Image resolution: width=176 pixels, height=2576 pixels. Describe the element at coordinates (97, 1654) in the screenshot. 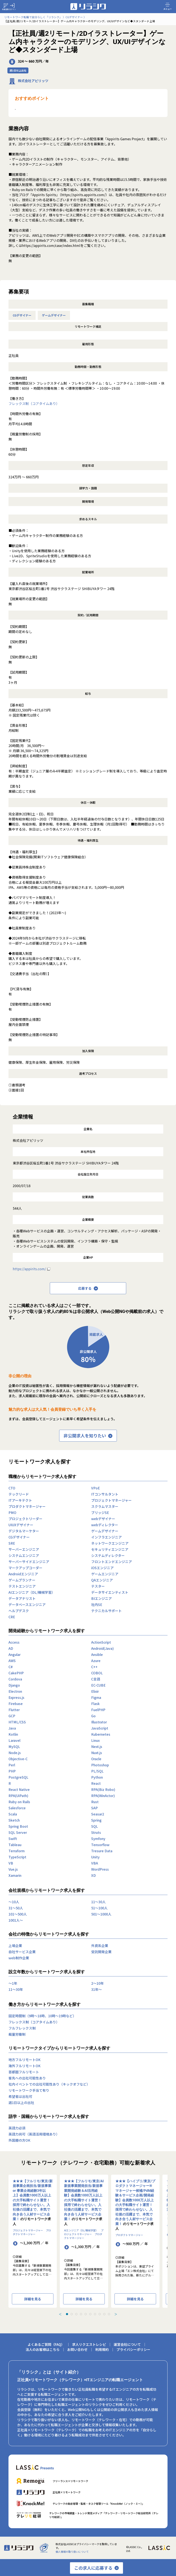

I see `Ansible` at that location.